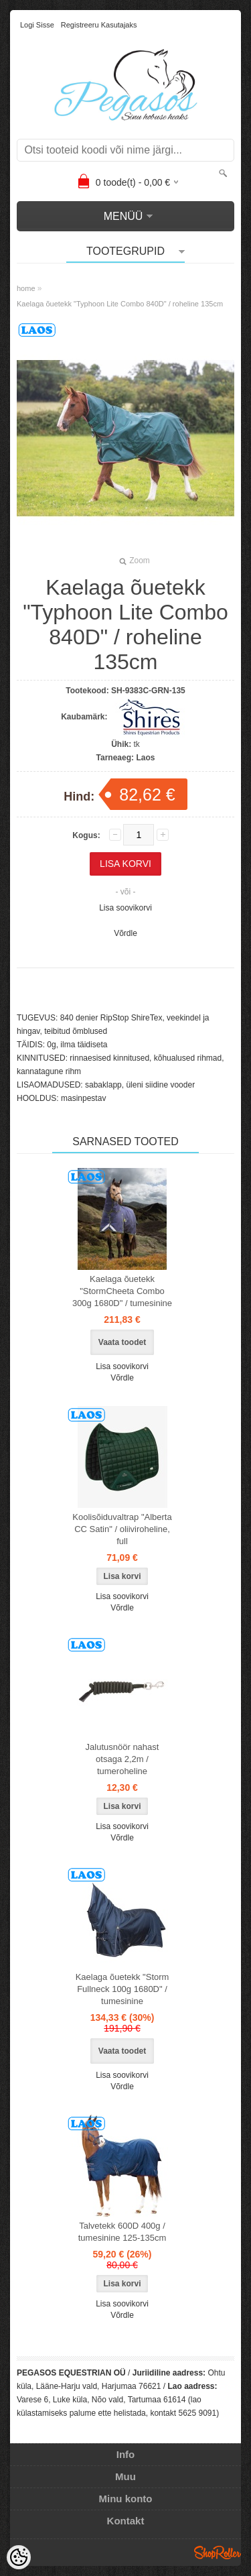 The height and width of the screenshot is (2576, 251). I want to click on Shoproller.ee, so click(217, 2552).